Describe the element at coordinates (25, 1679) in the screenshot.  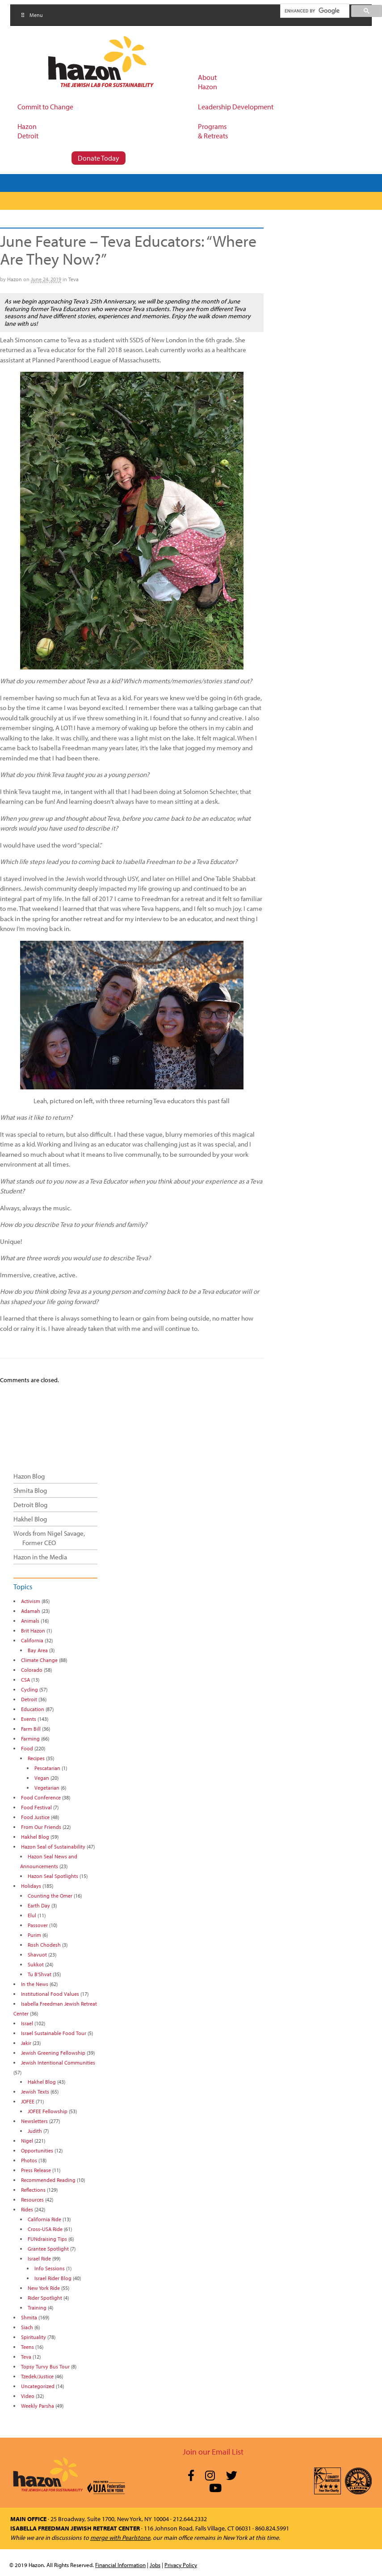
I see `CSA` at that location.